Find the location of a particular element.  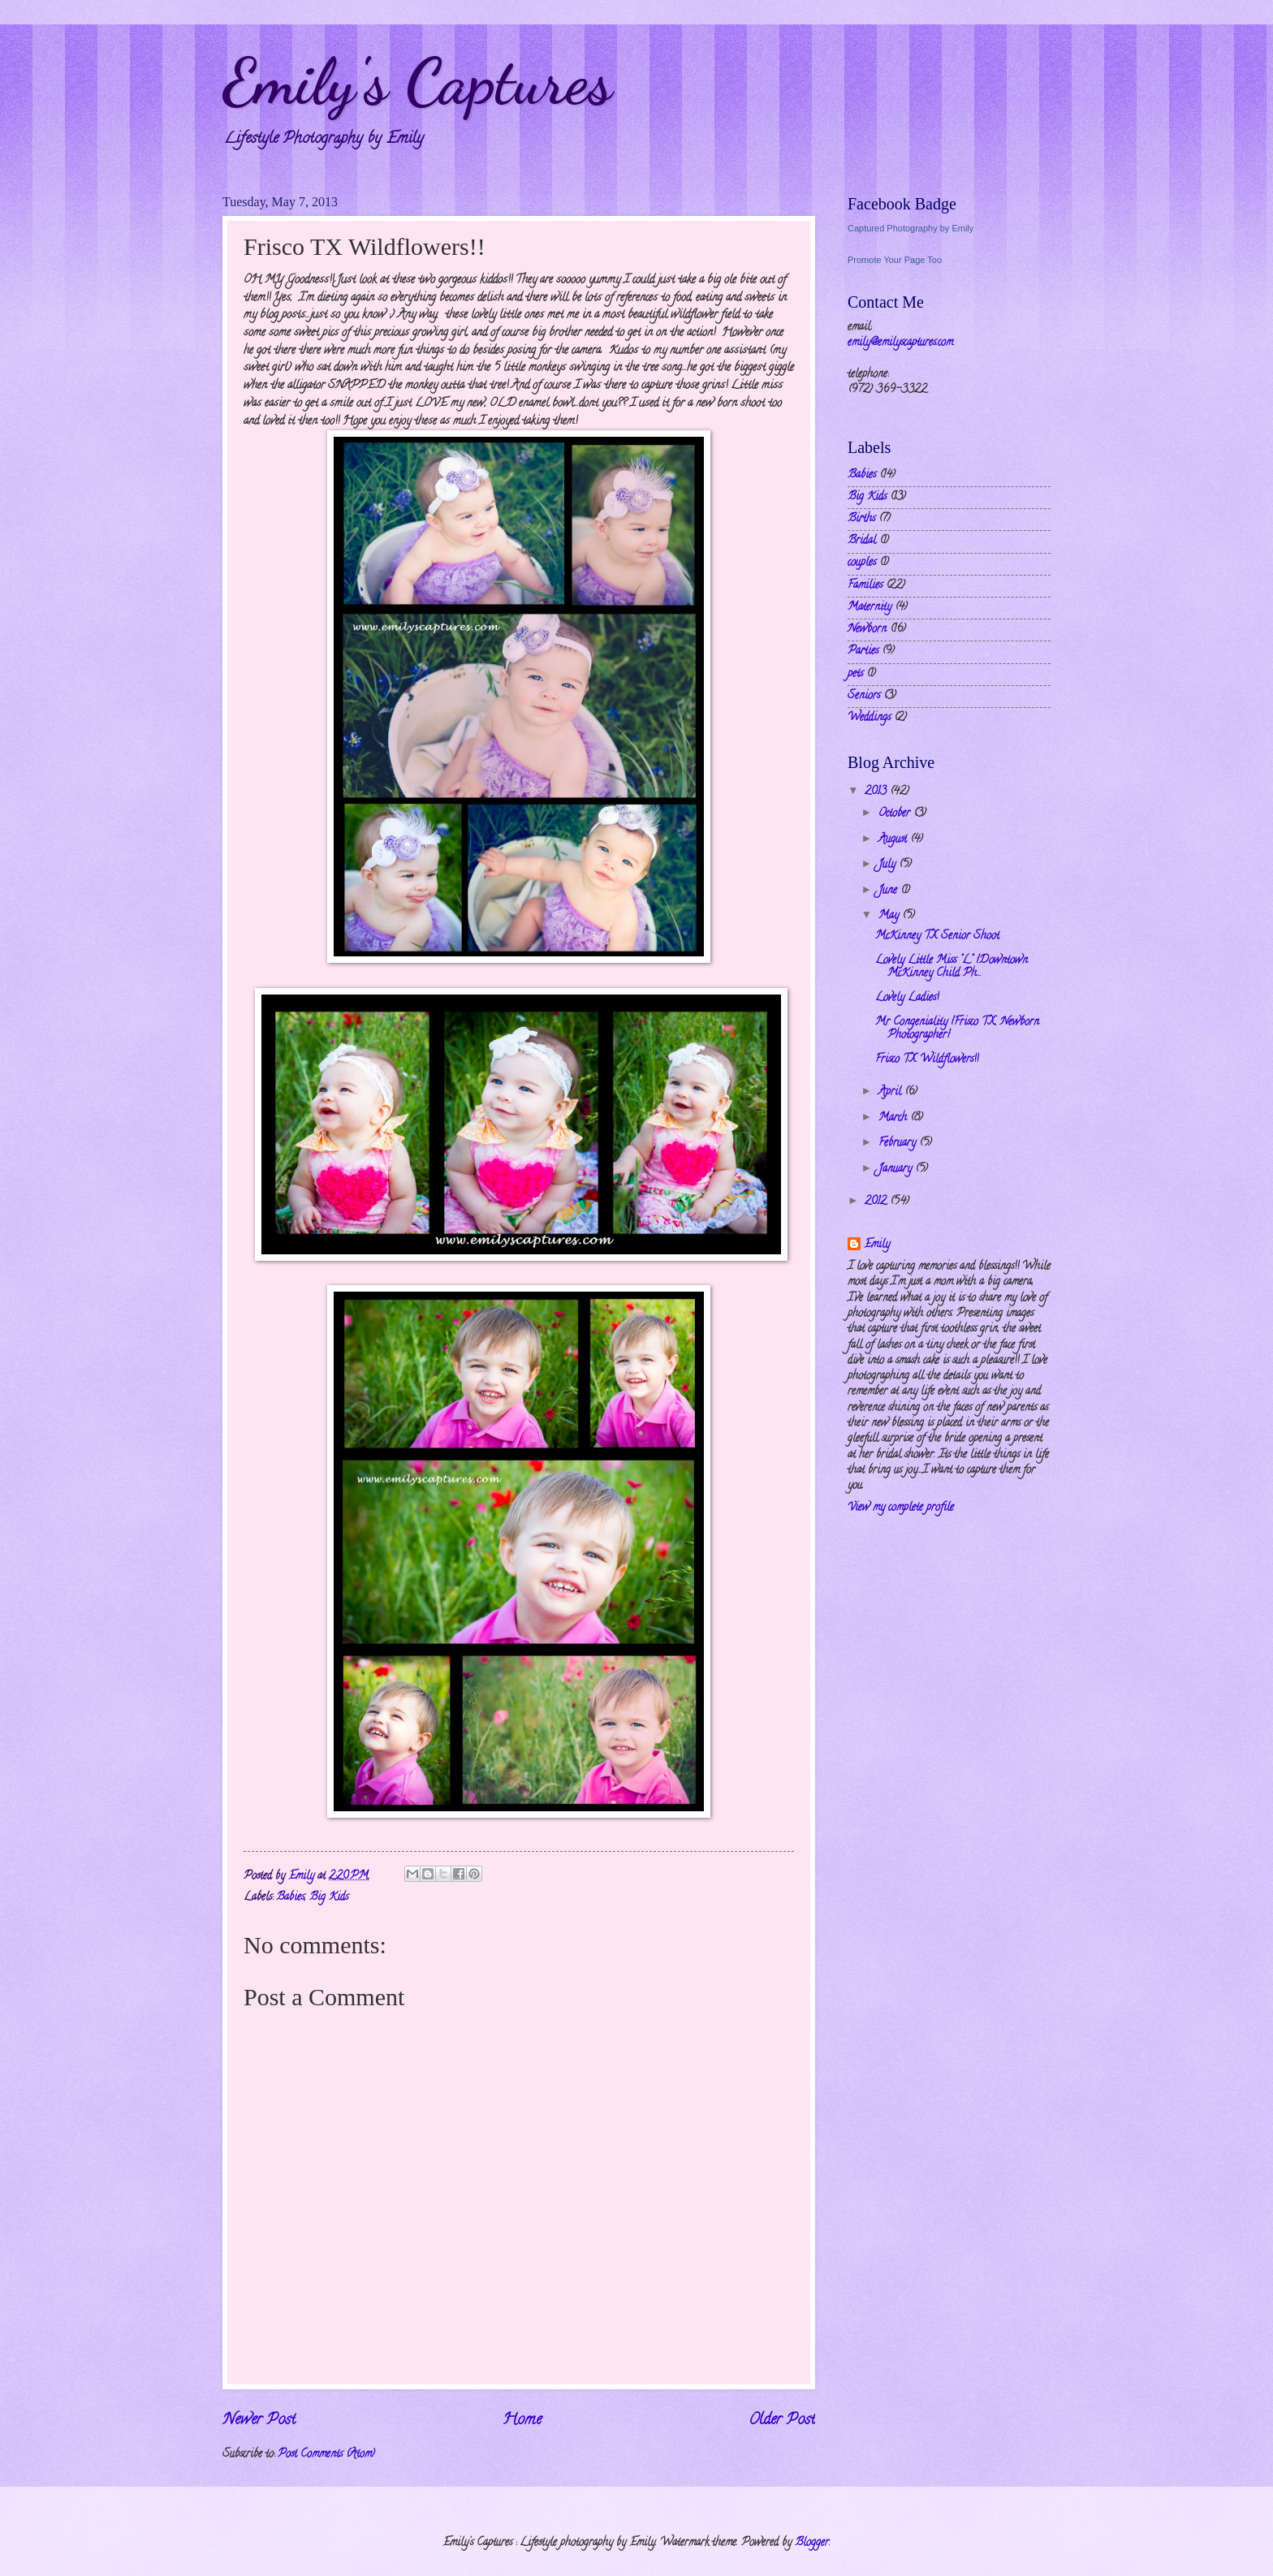

View my complete profile is located at coordinates (901, 1508).